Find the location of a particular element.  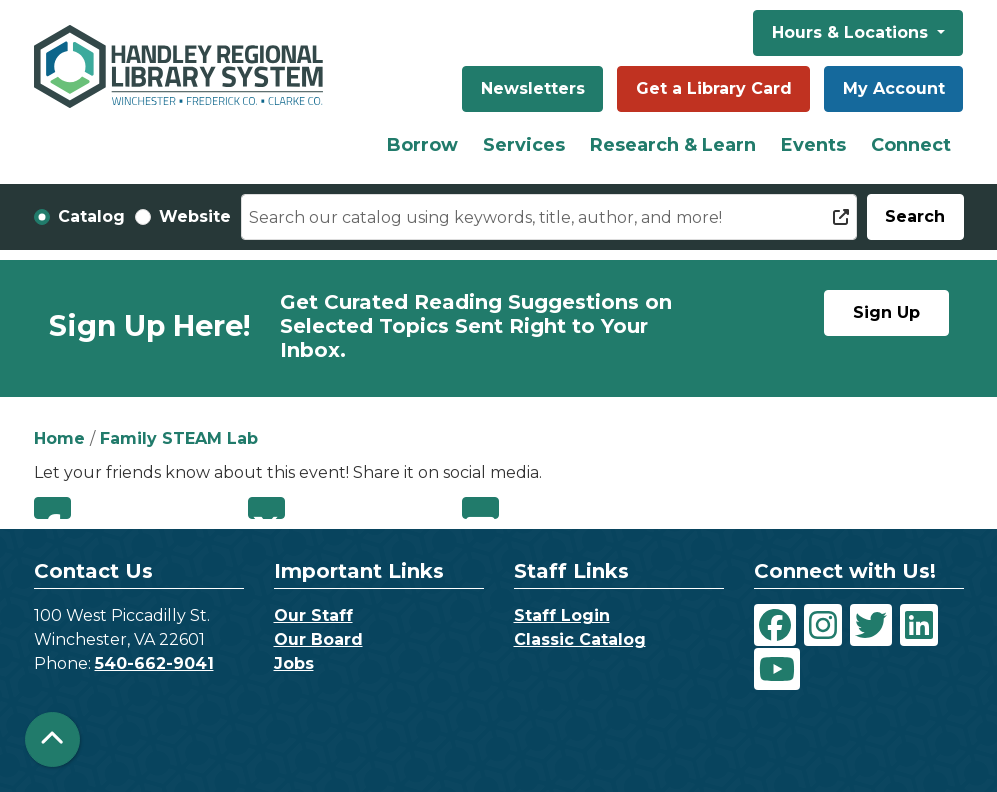

Newsletters is located at coordinates (533, 88).